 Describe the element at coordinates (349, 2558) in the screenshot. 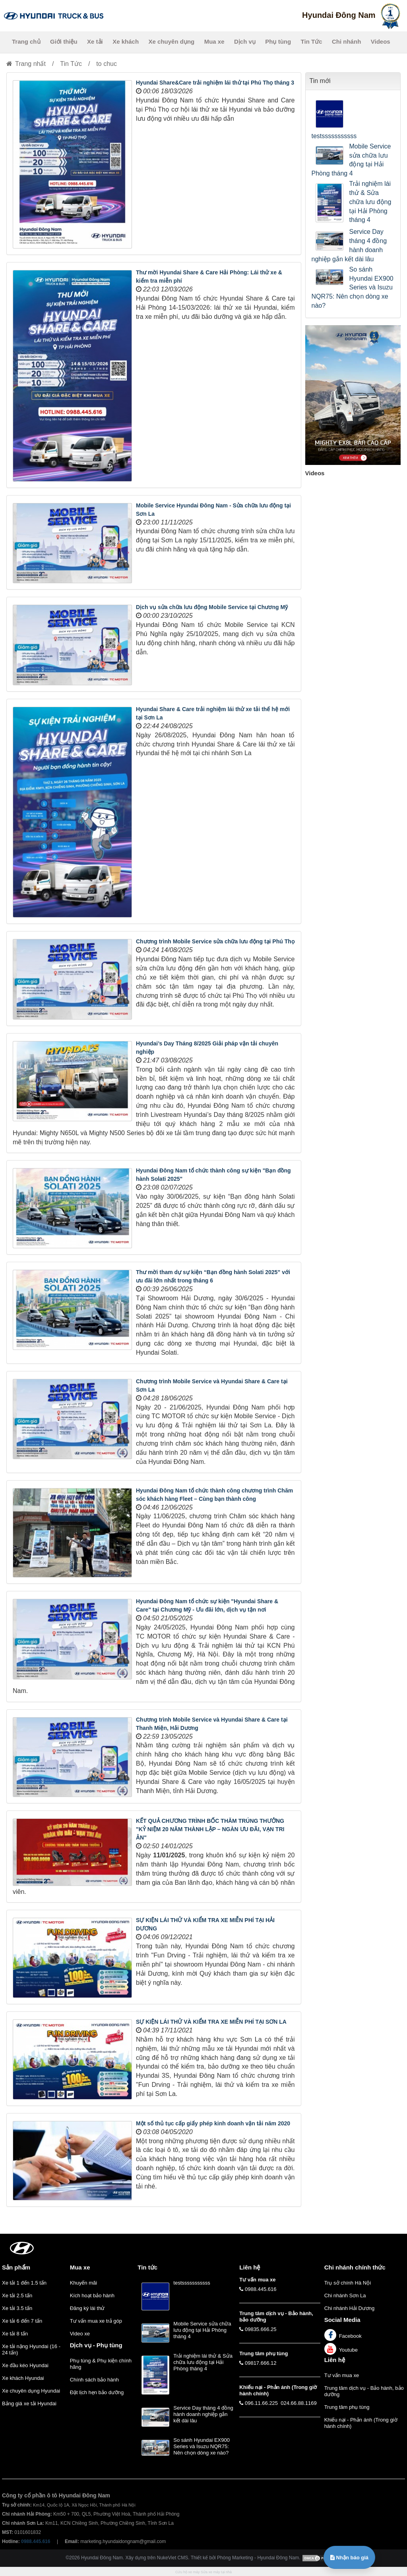

I see `Nhận báo giá` at that location.